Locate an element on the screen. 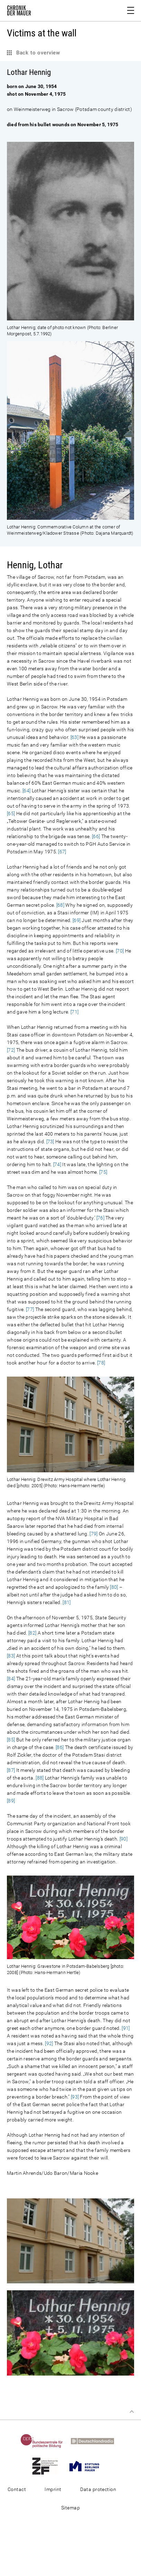  Back to overview is located at coordinates (37, 53).